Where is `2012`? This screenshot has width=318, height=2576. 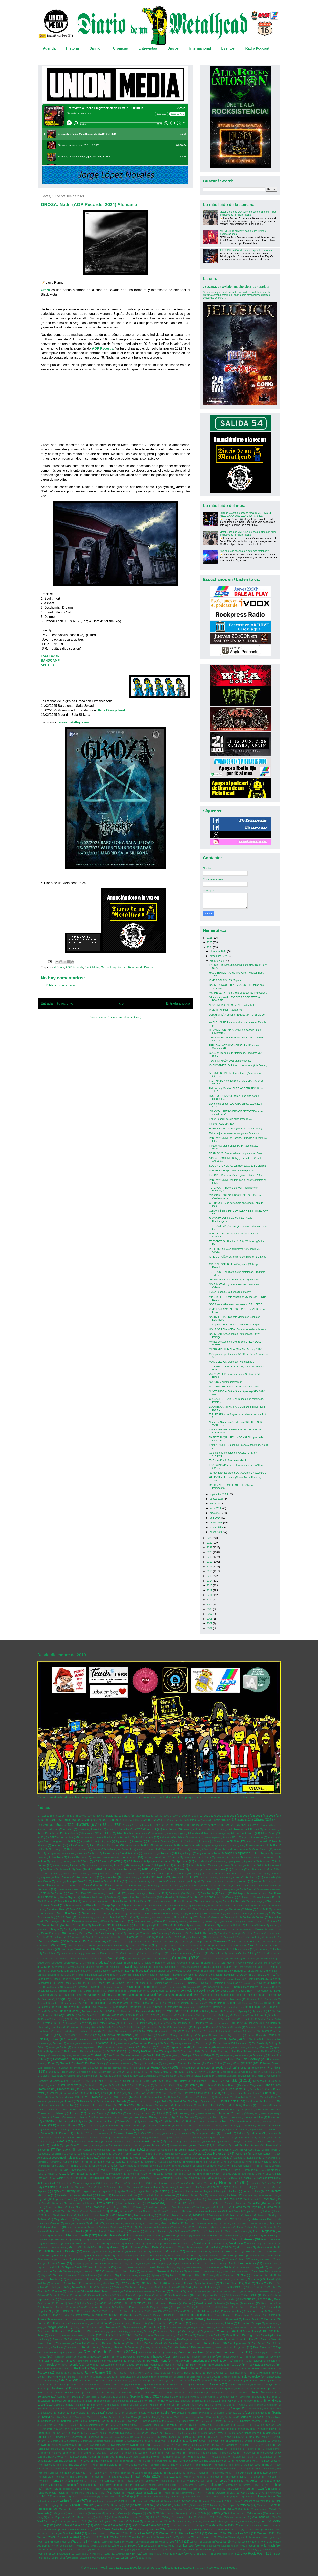 2012 is located at coordinates (210, 1590).